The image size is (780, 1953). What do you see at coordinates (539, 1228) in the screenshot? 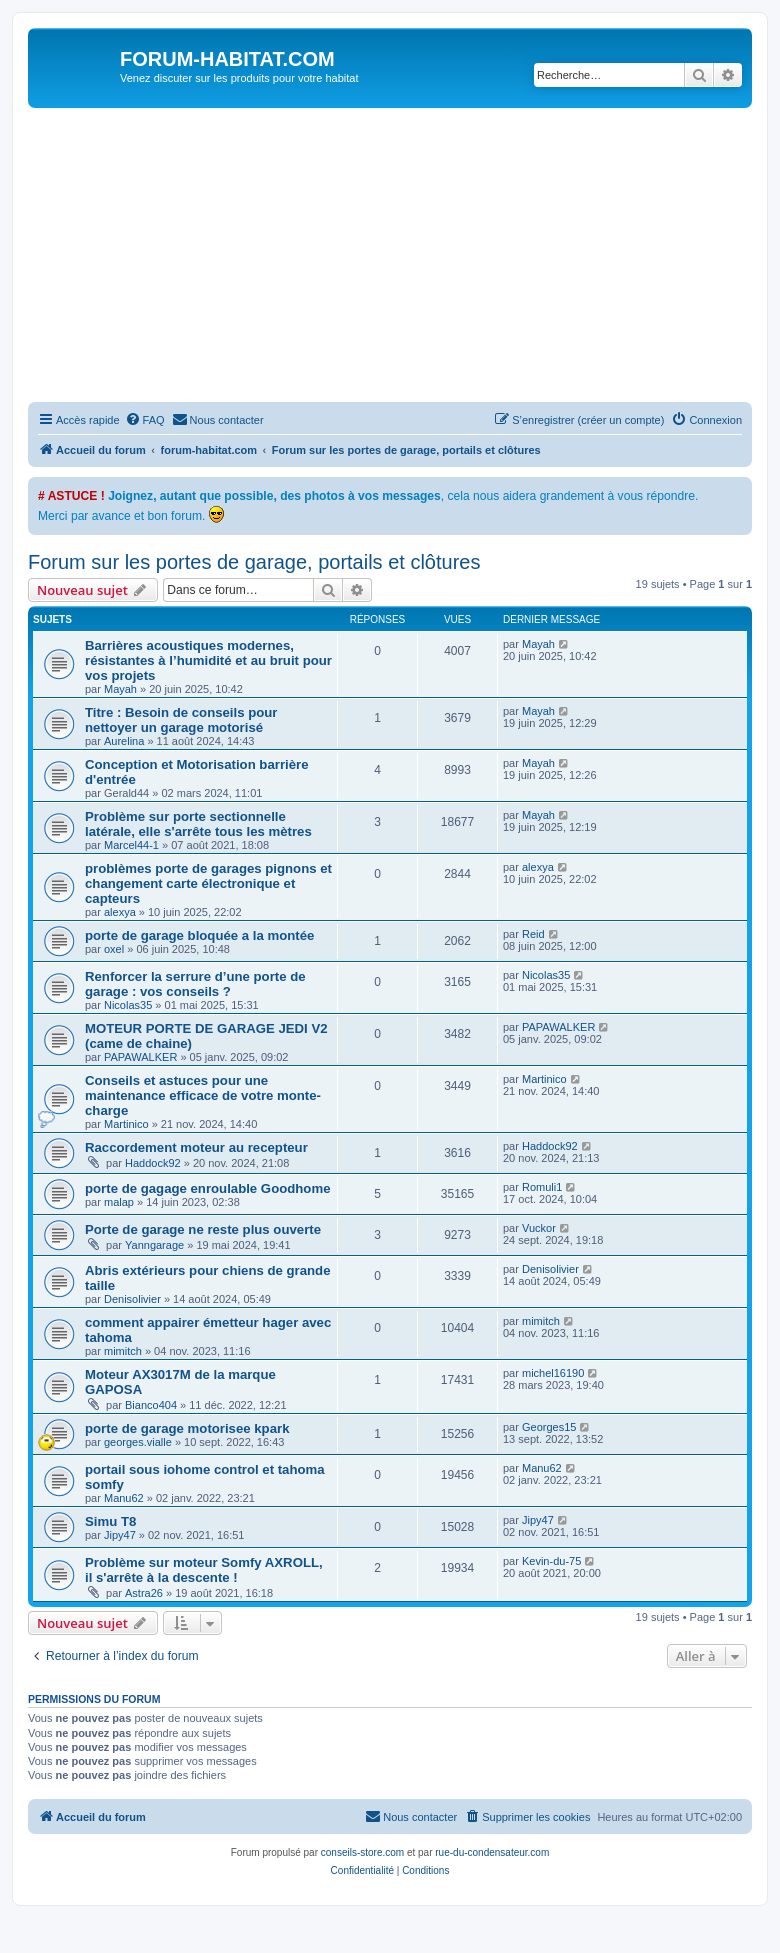
I see `Vuckor` at bounding box center [539, 1228].